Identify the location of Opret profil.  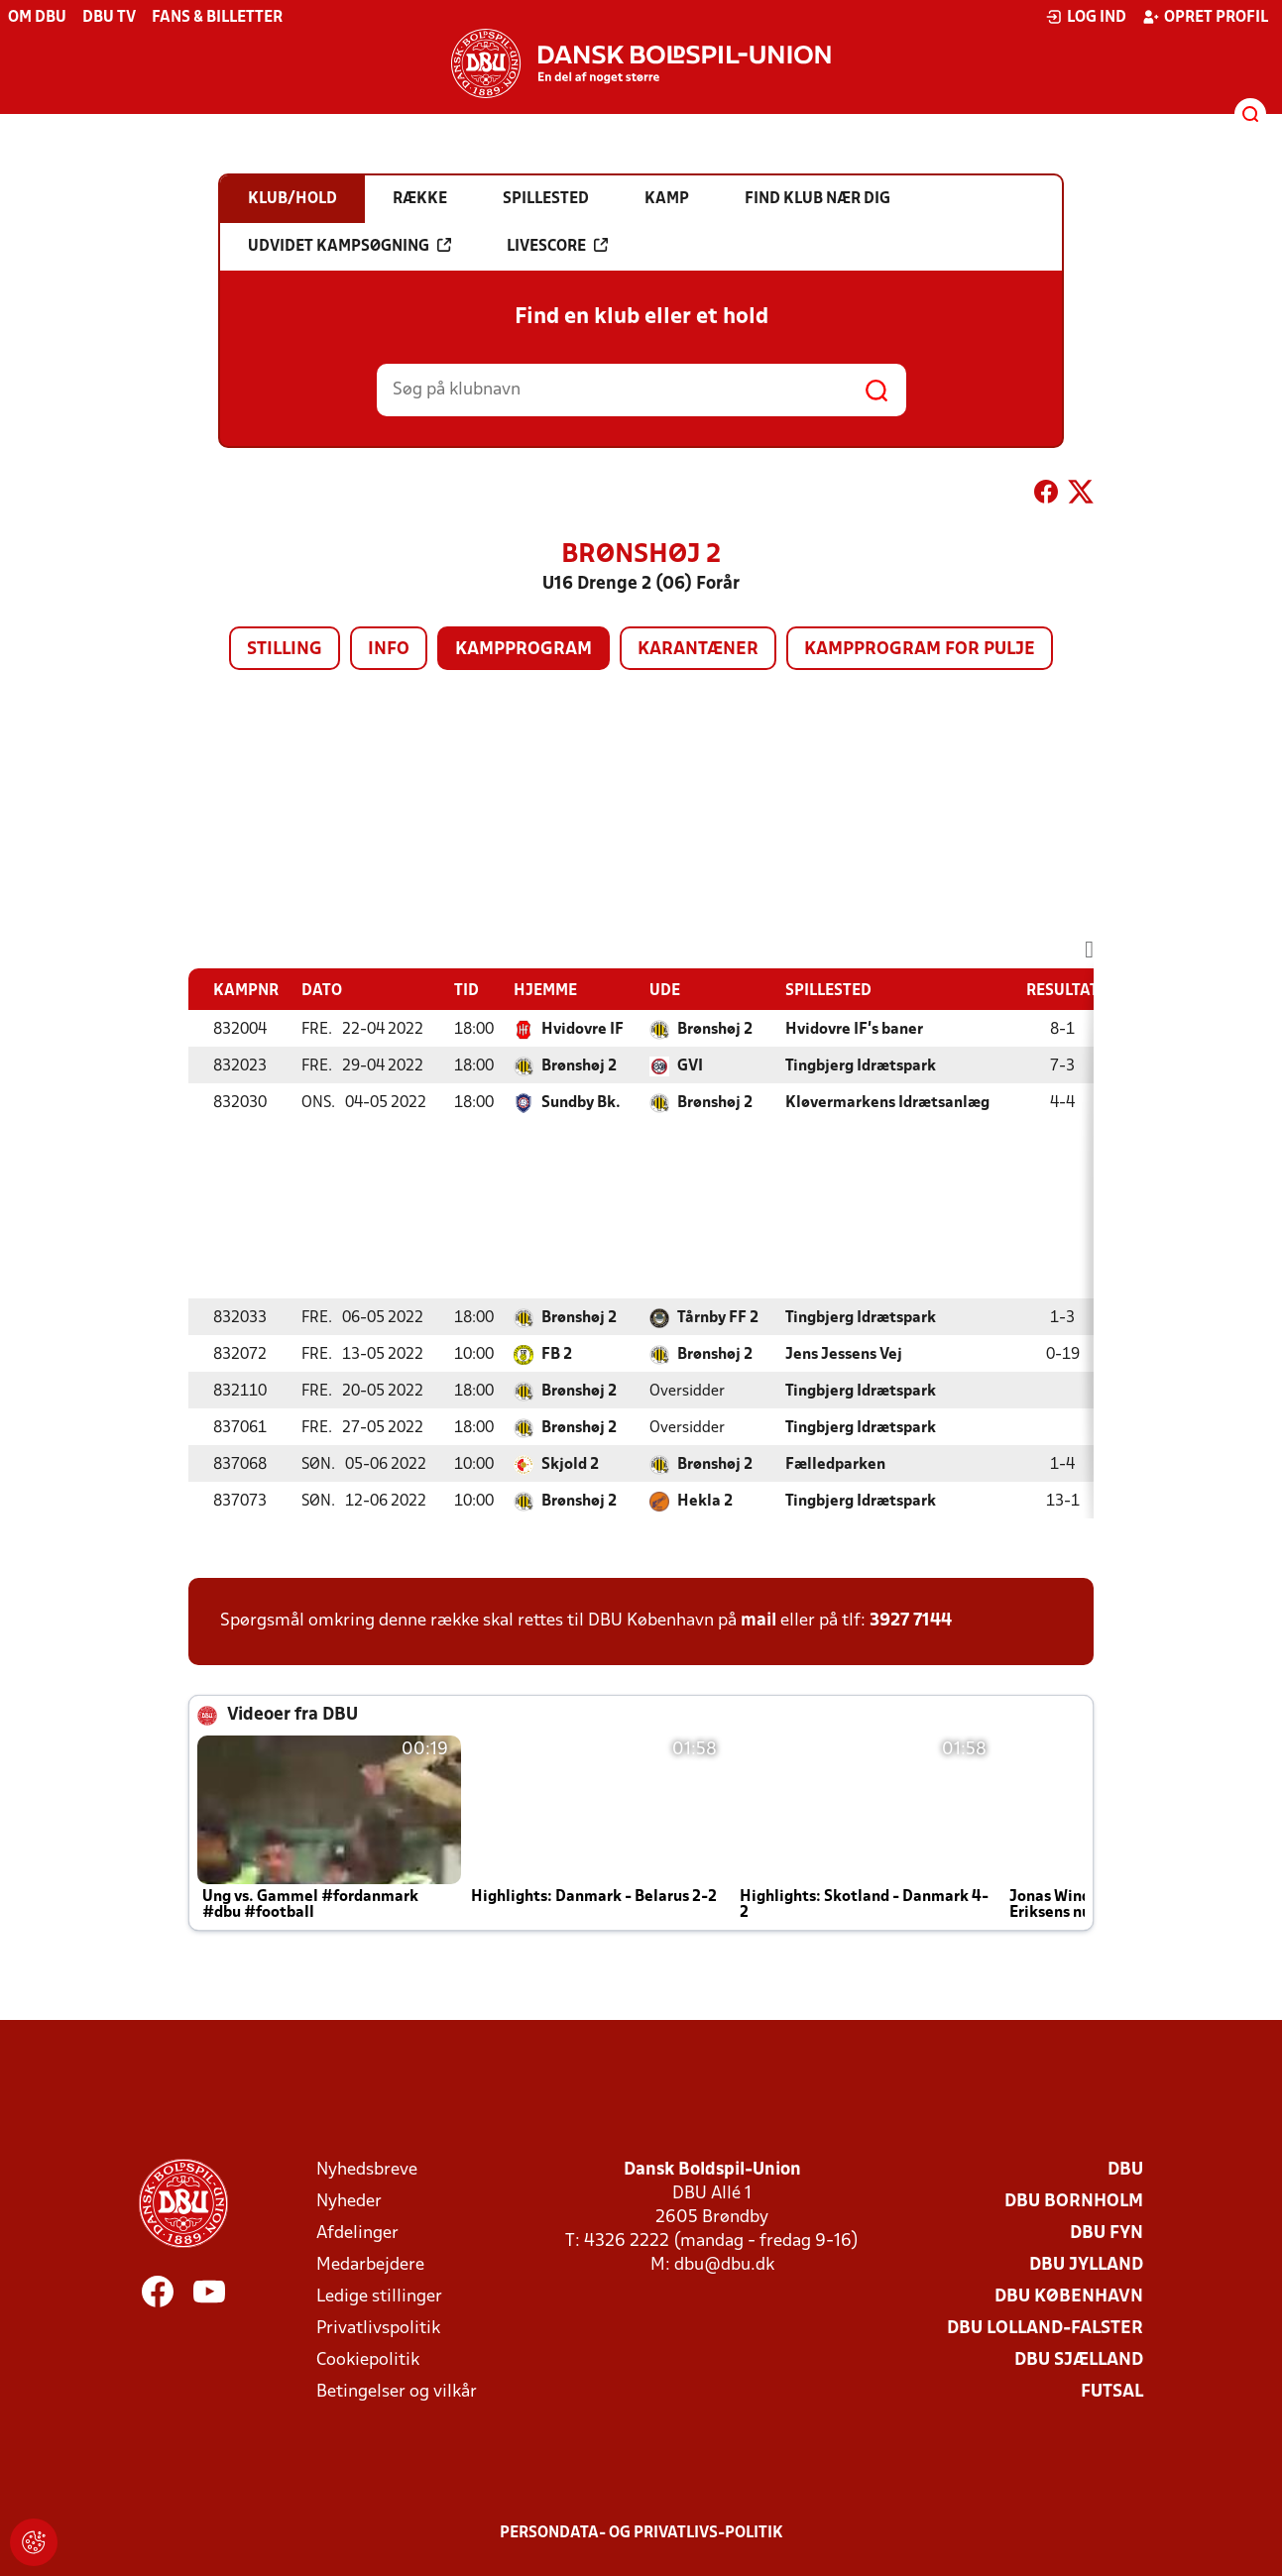
(1205, 17).